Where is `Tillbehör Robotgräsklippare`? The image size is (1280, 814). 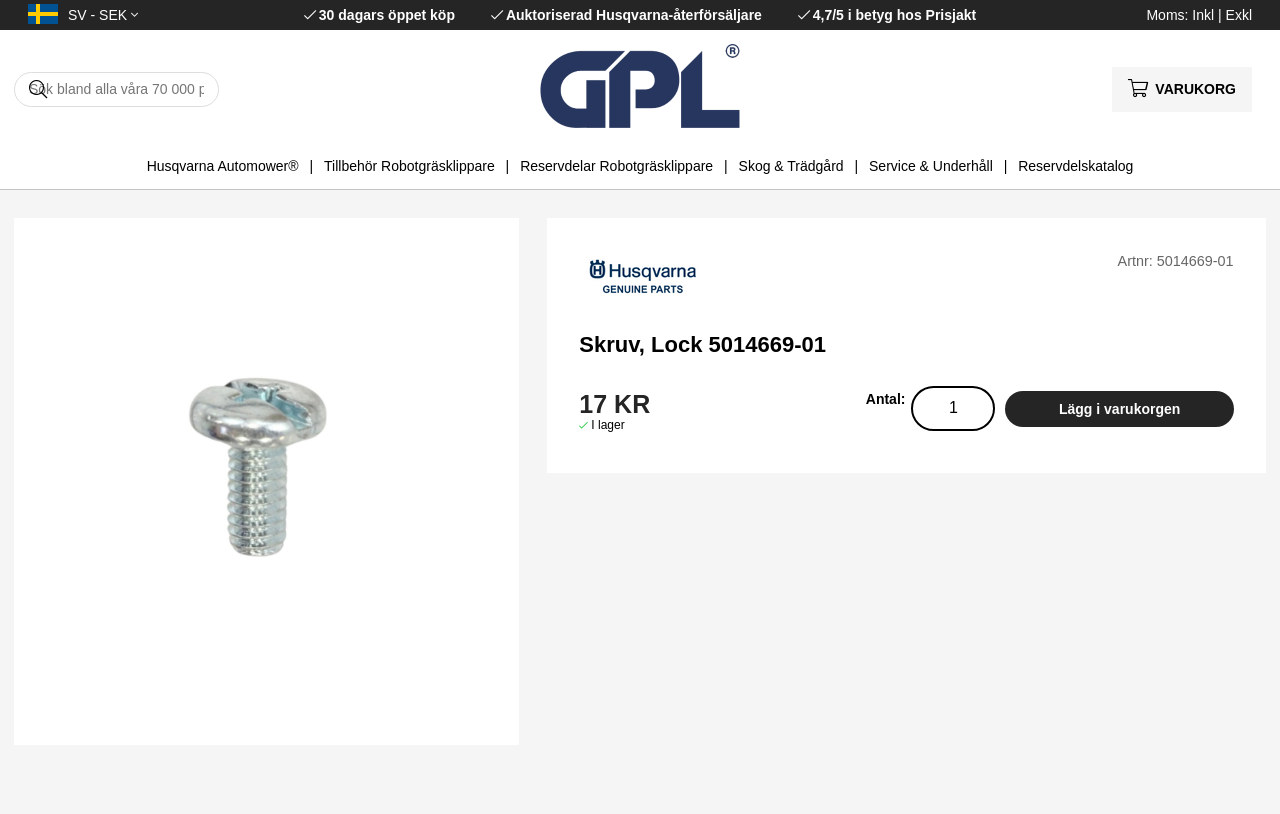 Tillbehör Robotgräsklippare is located at coordinates (409, 166).